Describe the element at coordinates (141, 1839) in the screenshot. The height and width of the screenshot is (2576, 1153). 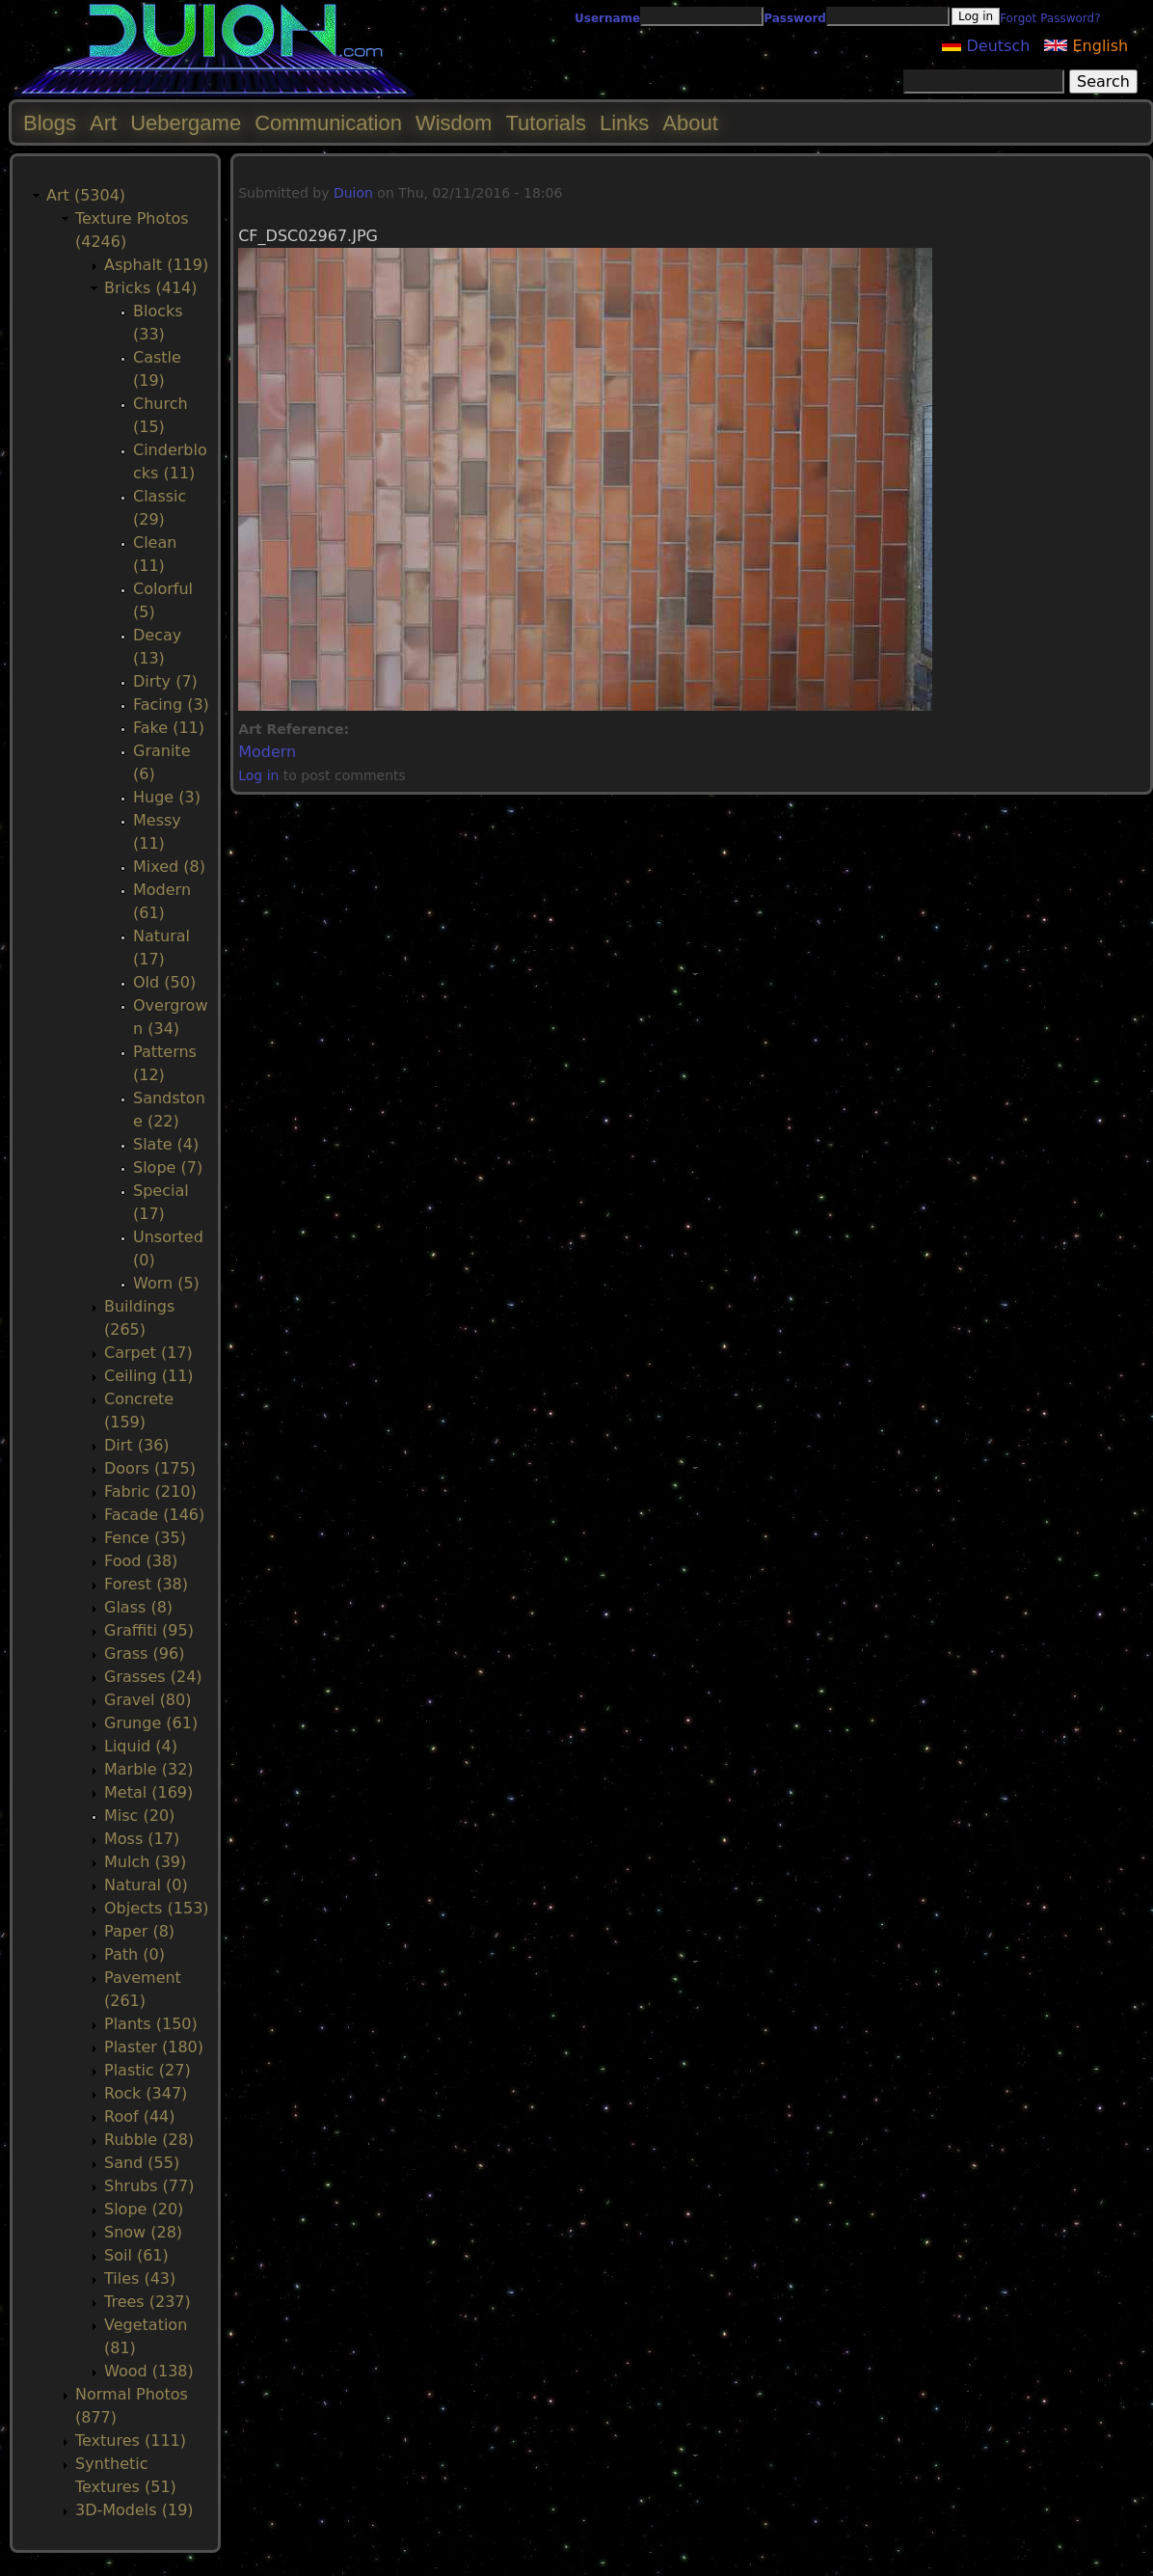
I see `Moss (17)` at that location.